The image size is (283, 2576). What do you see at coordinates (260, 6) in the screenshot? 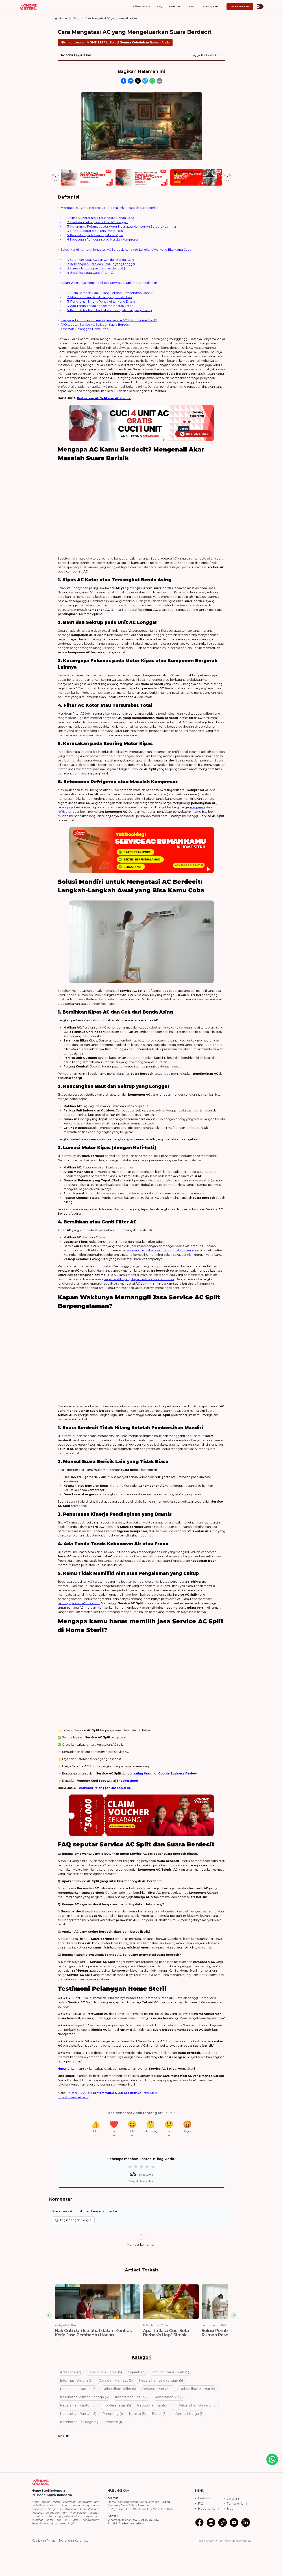
I see `[switch]` at bounding box center [260, 6].